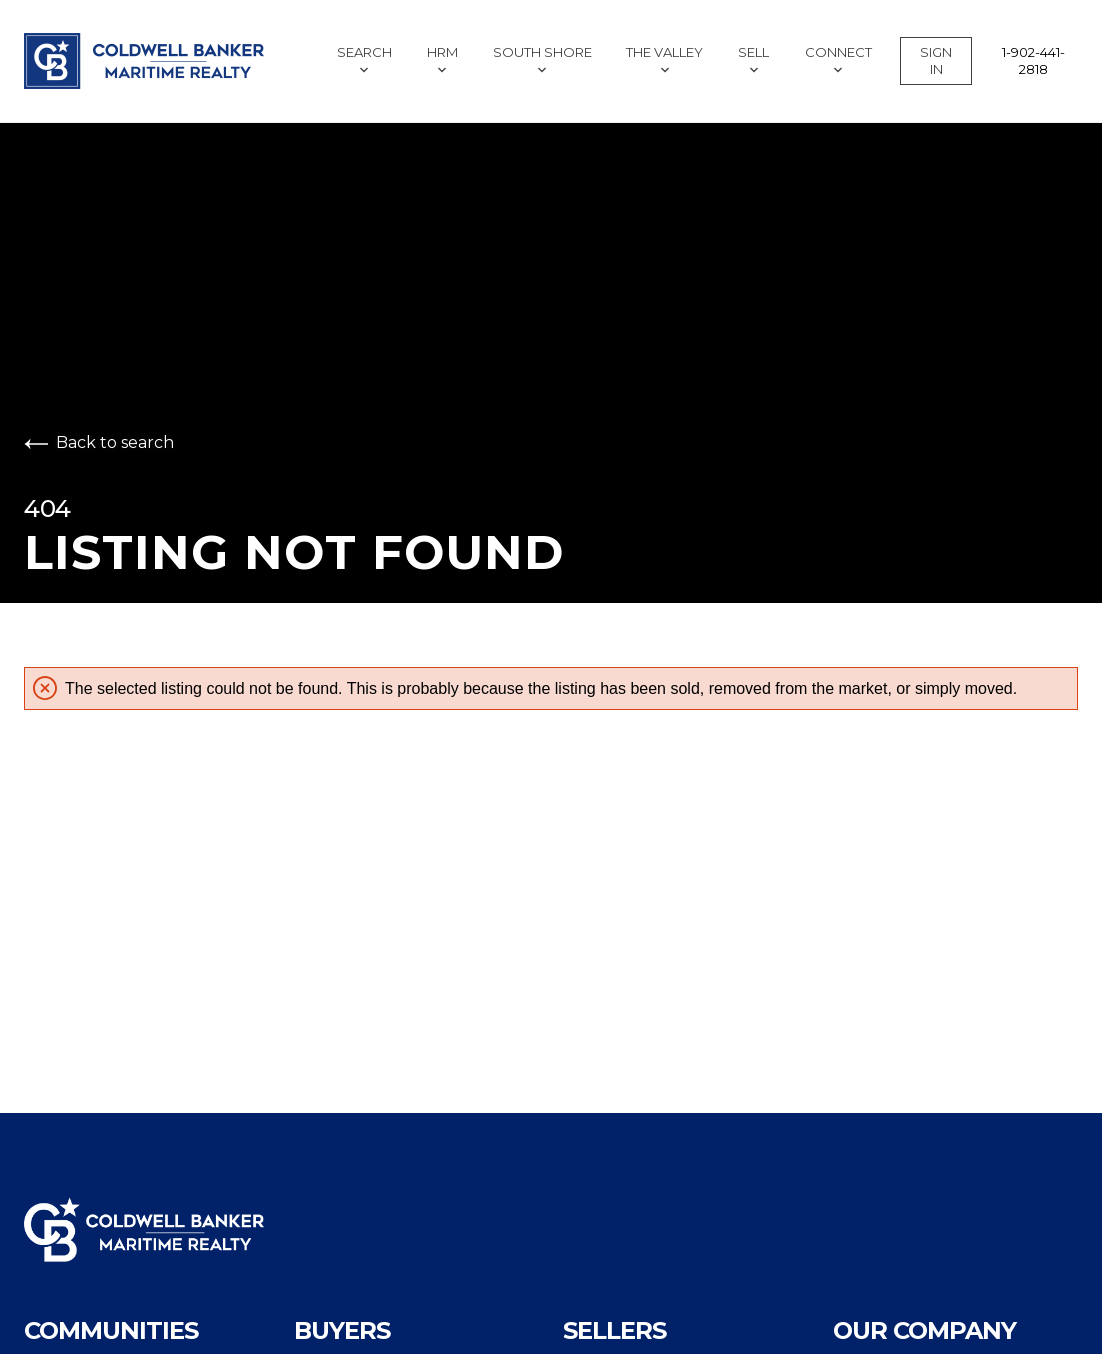 This screenshot has width=1102, height=1354. Describe the element at coordinates (99, 442) in the screenshot. I see `Back to search` at that location.